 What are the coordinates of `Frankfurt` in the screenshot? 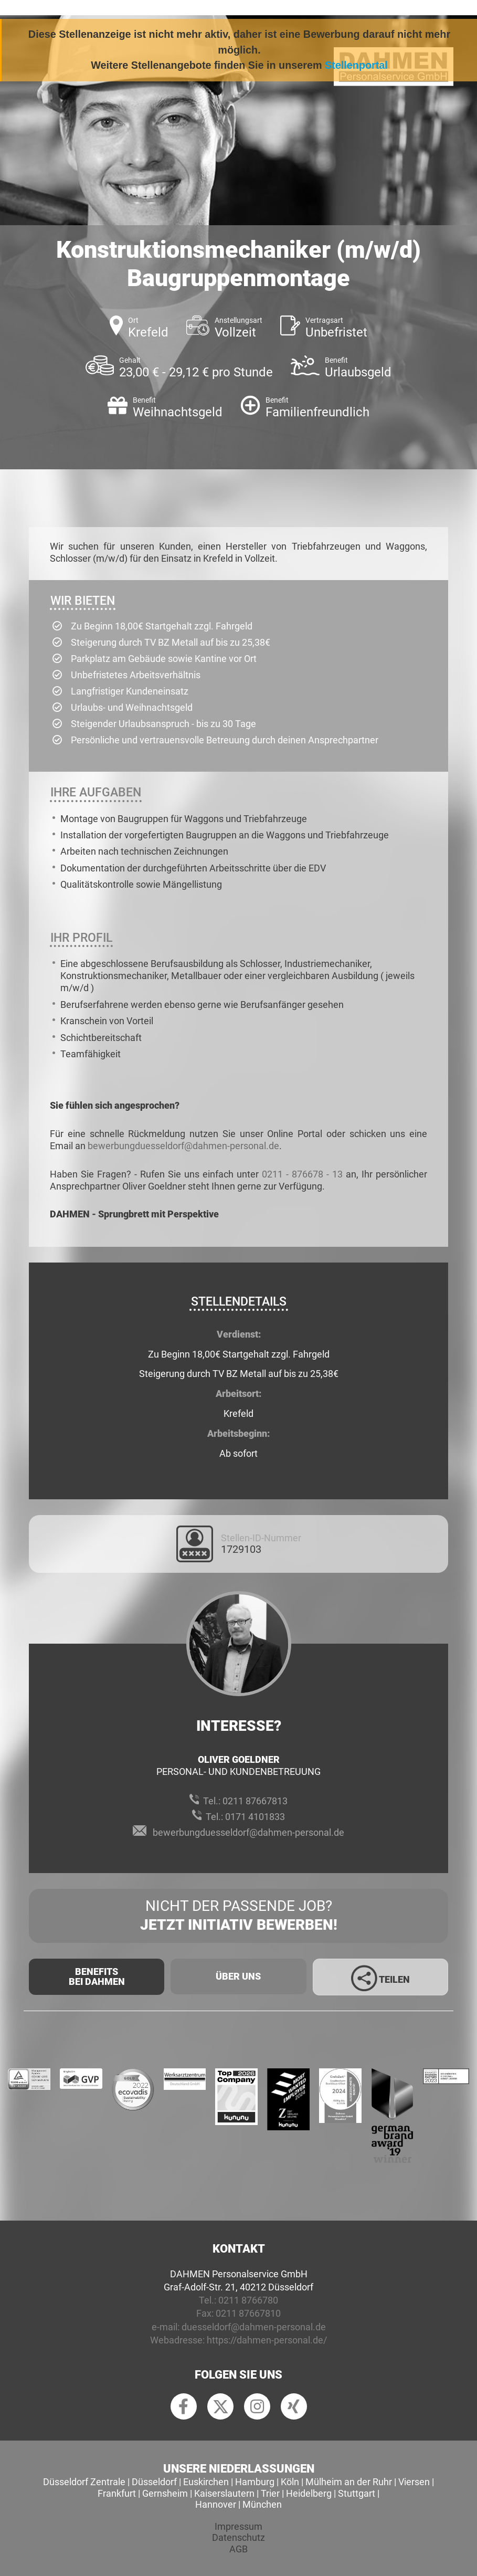 It's located at (117, 2493).